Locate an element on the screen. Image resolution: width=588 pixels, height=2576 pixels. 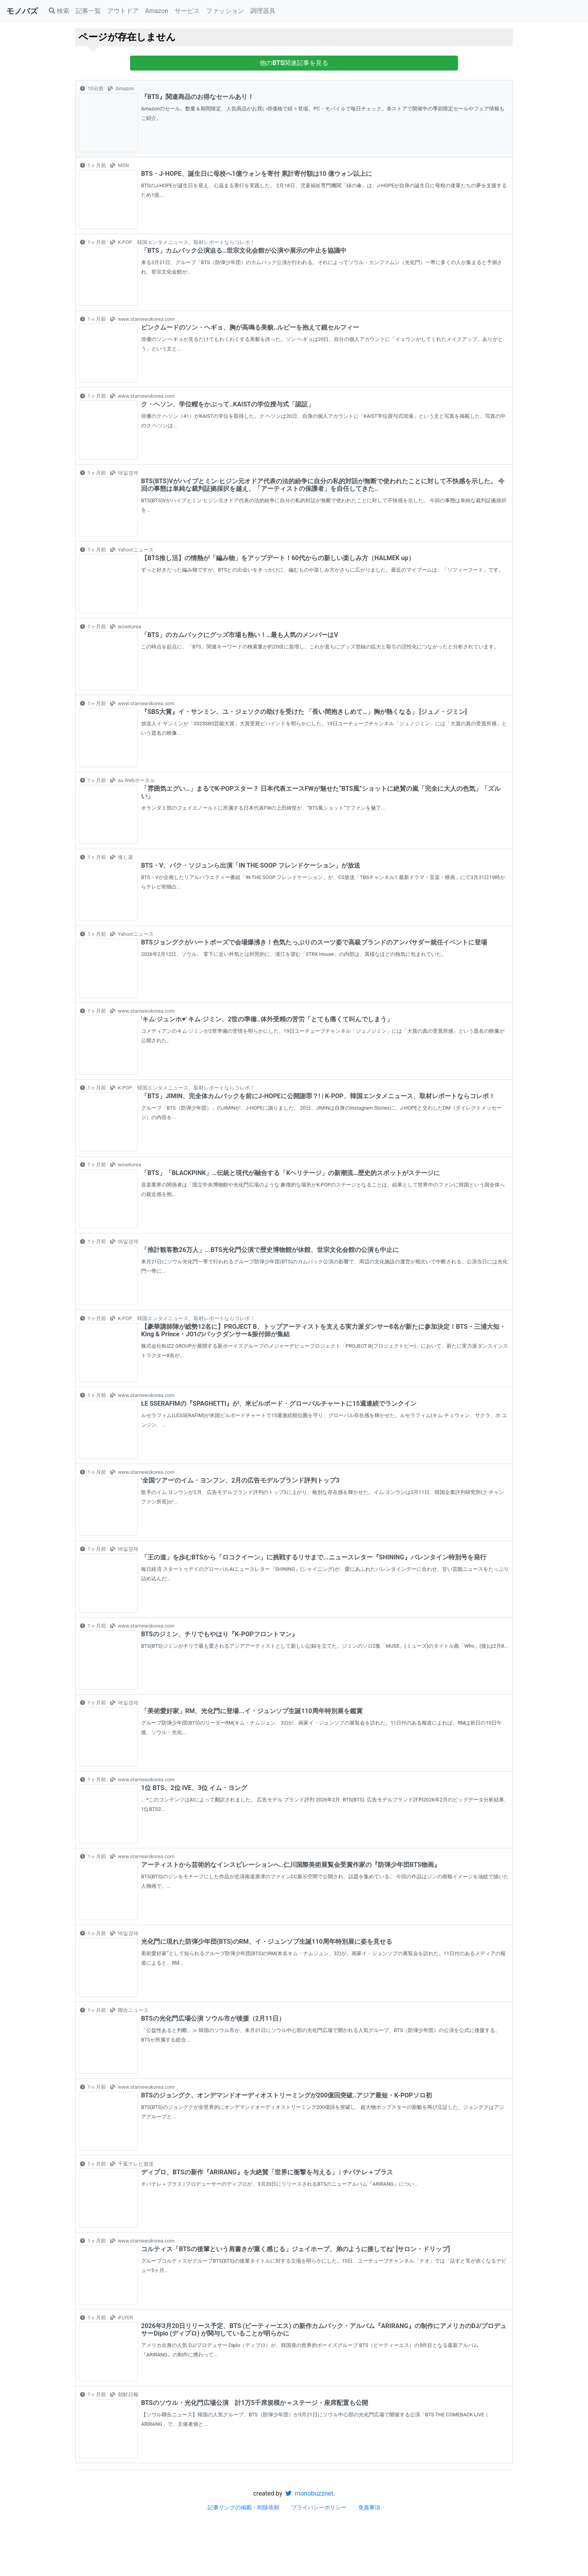
記事一覧 is located at coordinates (88, 11).